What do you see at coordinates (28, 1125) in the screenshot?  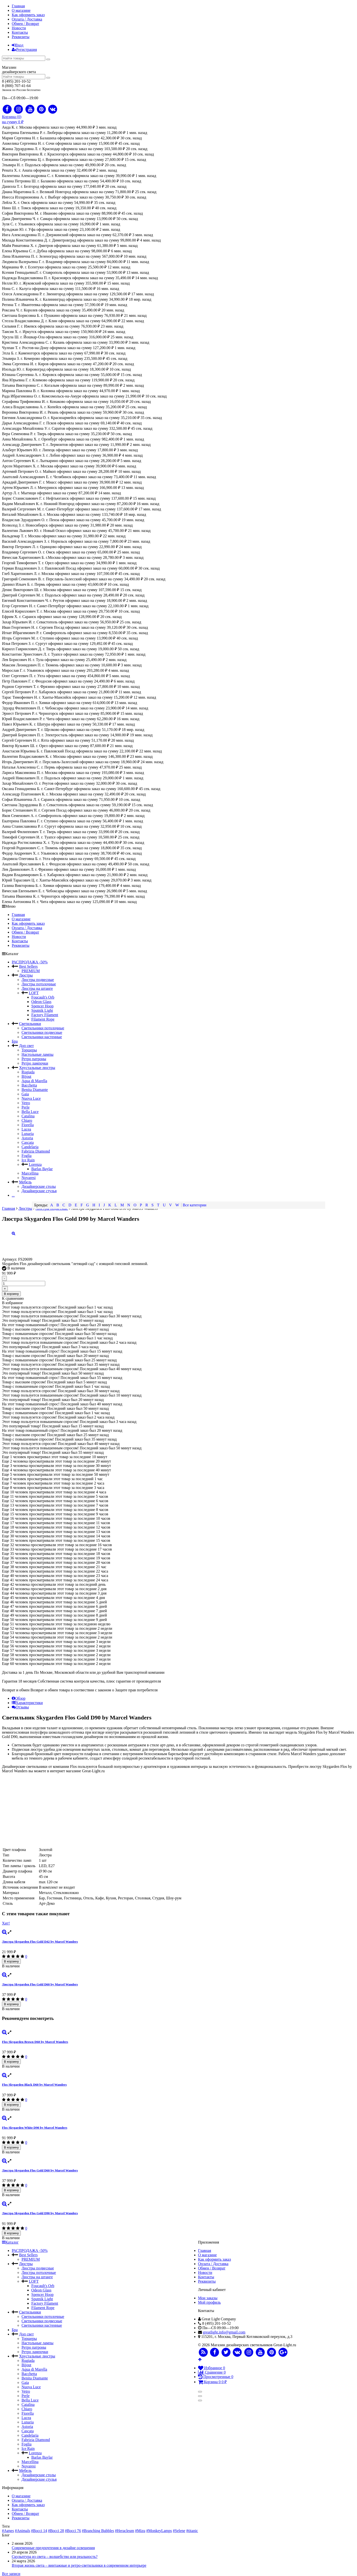 I see `Fiorella` at bounding box center [28, 1125].